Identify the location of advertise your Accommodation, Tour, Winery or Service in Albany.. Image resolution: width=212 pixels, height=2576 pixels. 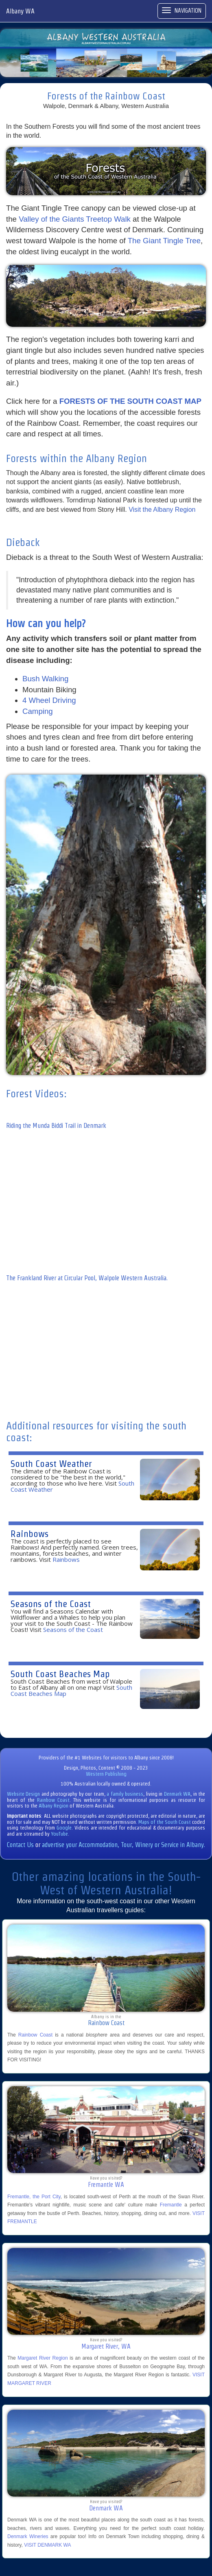
(123, 1844).